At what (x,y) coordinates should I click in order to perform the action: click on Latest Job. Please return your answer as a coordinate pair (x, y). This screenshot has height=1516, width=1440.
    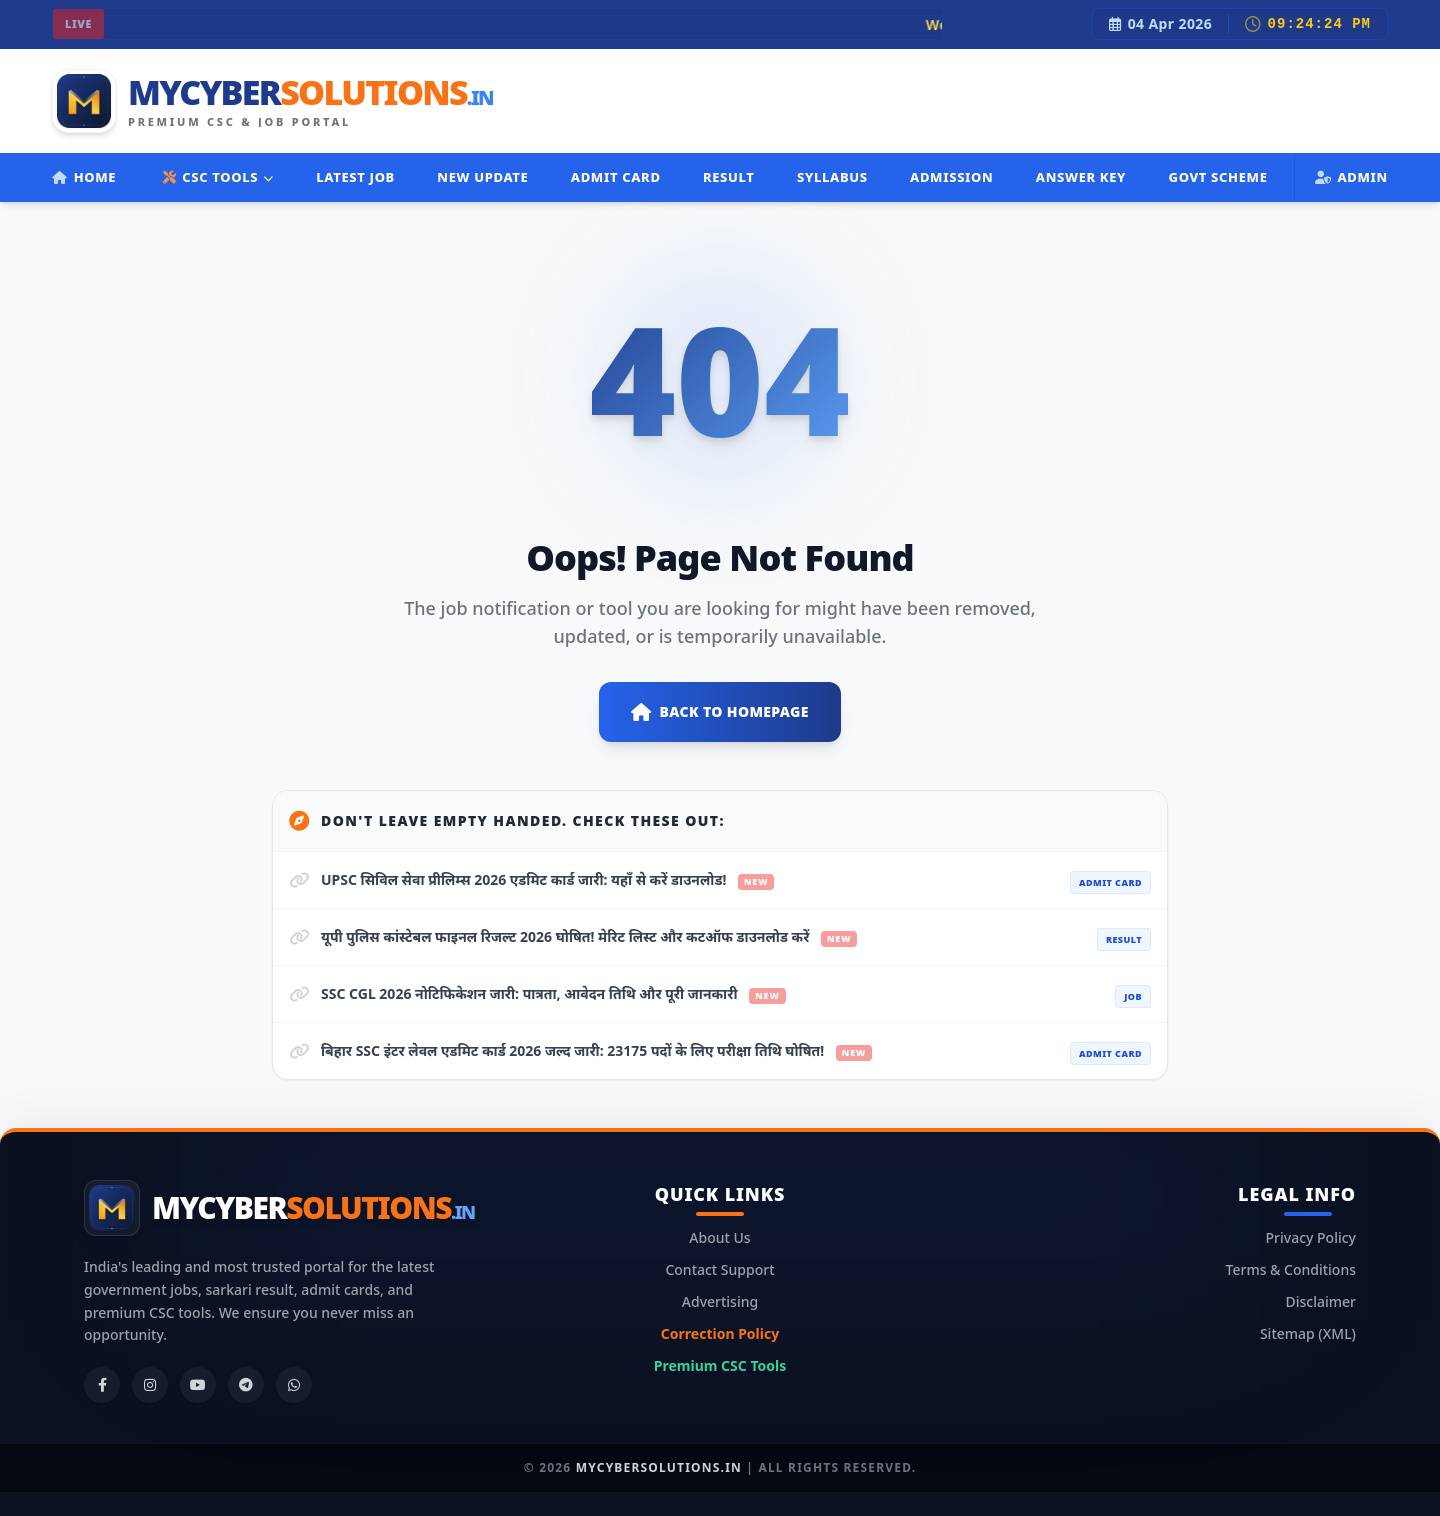
    Looking at the image, I should click on (355, 177).